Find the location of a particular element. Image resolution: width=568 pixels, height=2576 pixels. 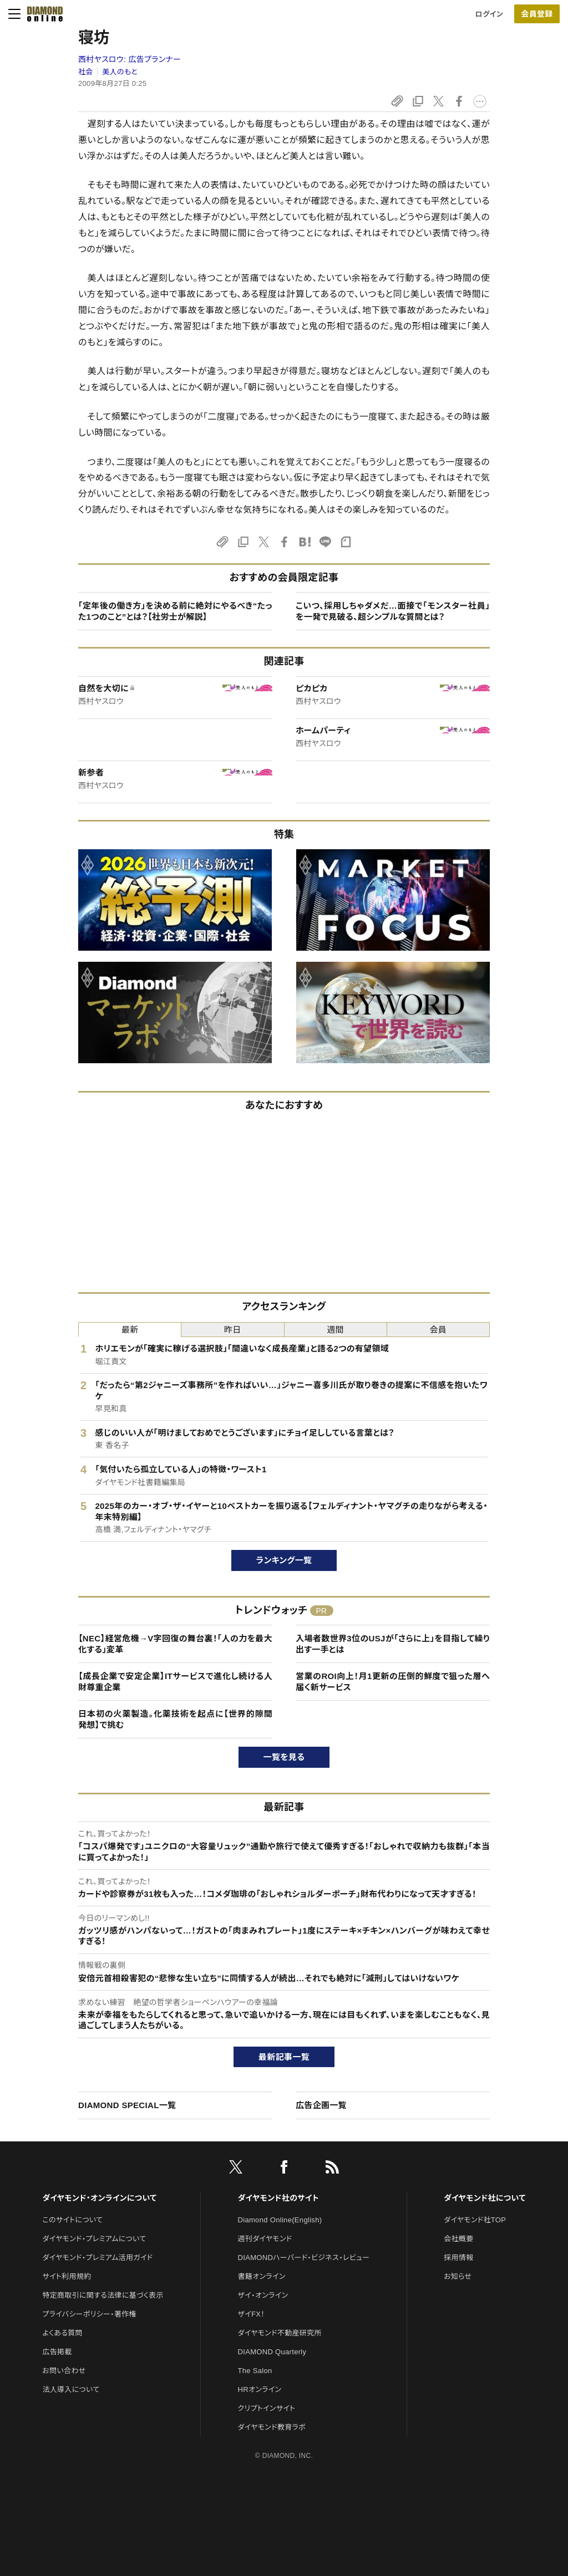

こいつ、採用しちゃダメだ…面接で「モンスター社員」を一発で見破る、超シンプルな質問とは？ is located at coordinates (393, 611).